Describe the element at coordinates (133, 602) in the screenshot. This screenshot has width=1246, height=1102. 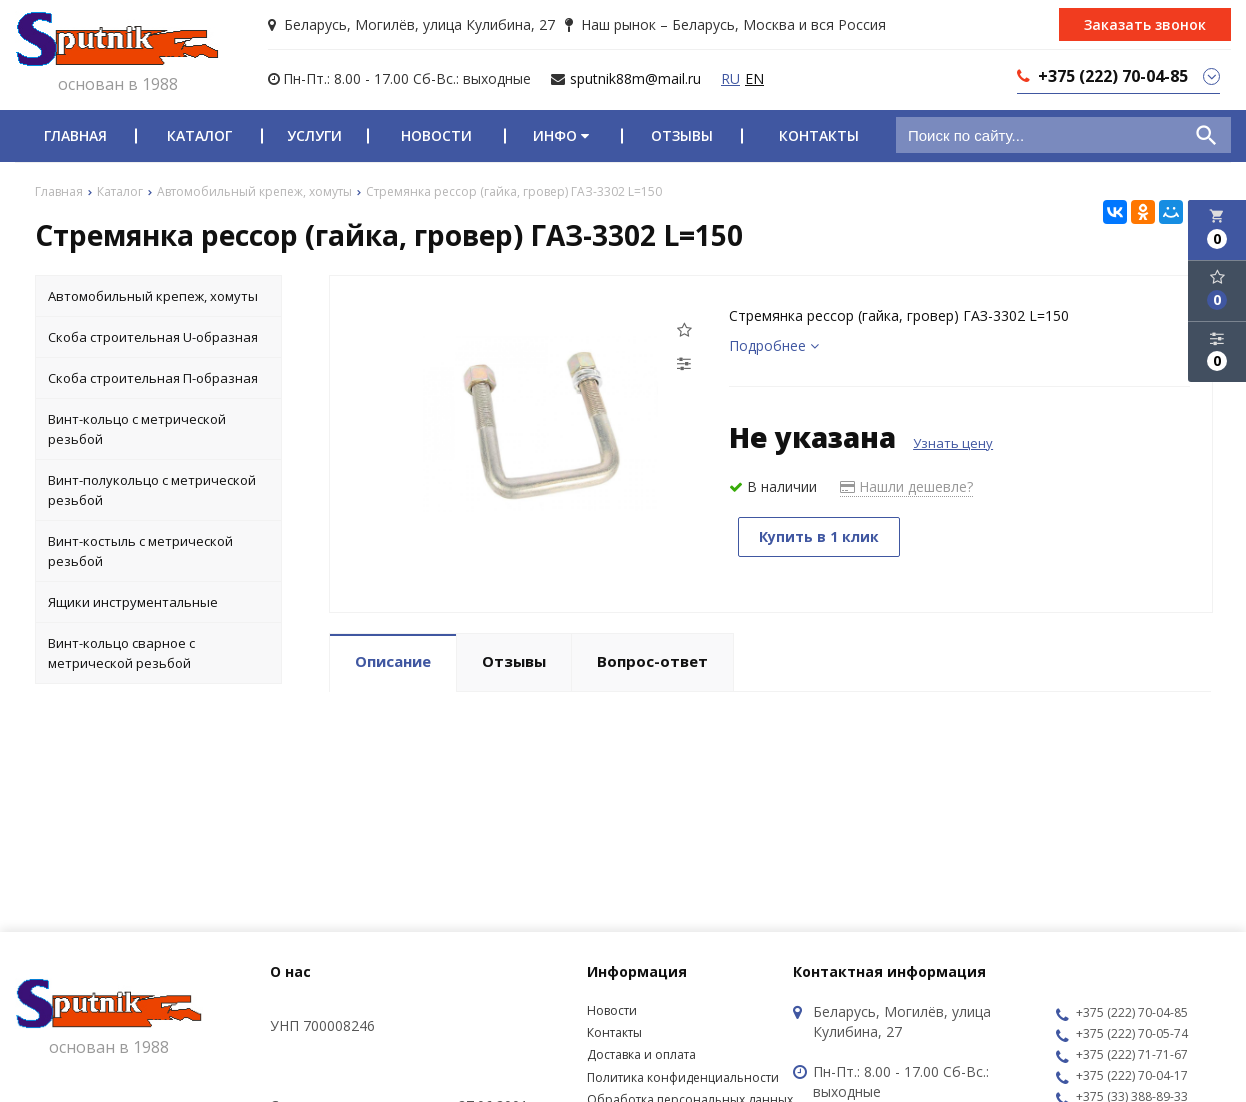
I see `Ящики инструментальные` at that location.